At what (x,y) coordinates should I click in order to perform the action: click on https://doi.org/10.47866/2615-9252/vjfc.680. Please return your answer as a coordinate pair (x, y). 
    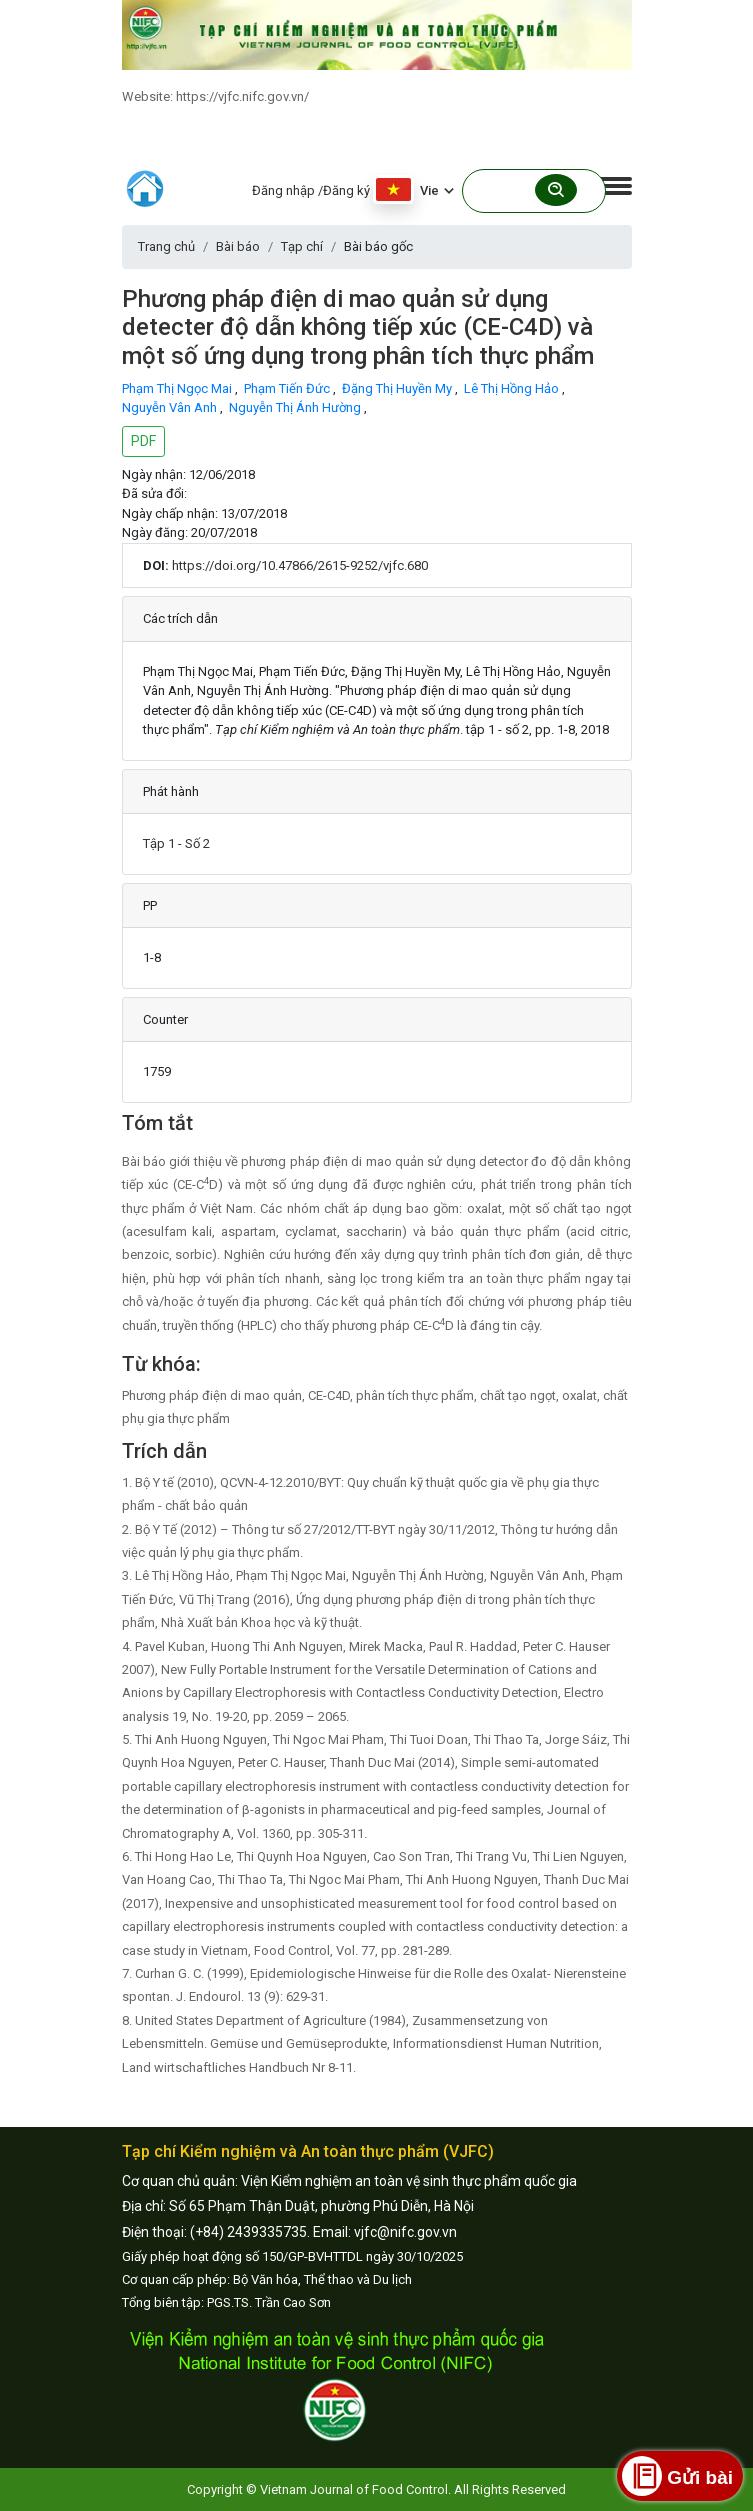
    Looking at the image, I should click on (300, 565).